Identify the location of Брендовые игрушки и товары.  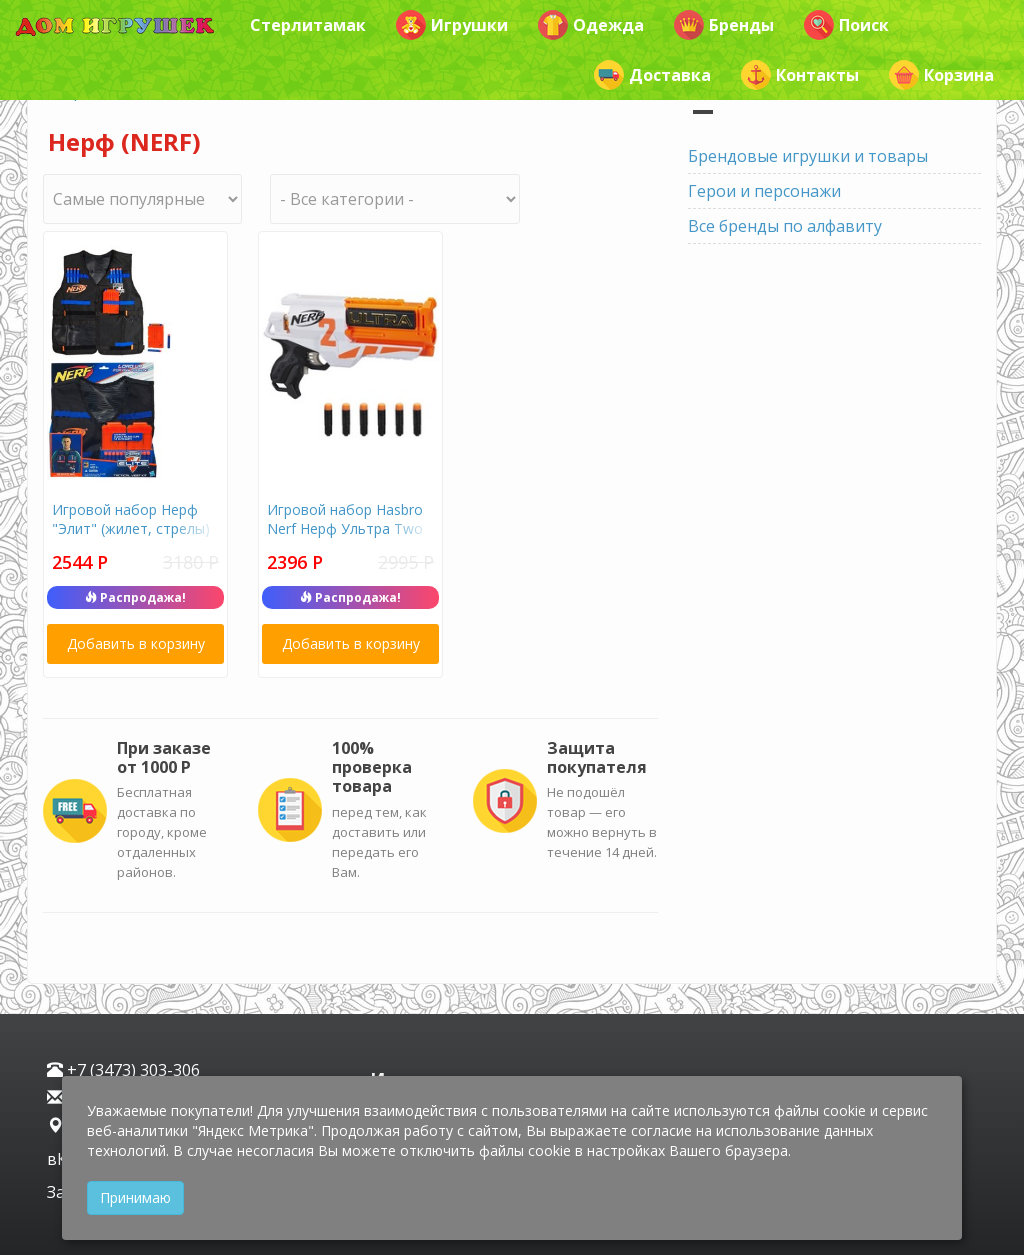
(808, 156).